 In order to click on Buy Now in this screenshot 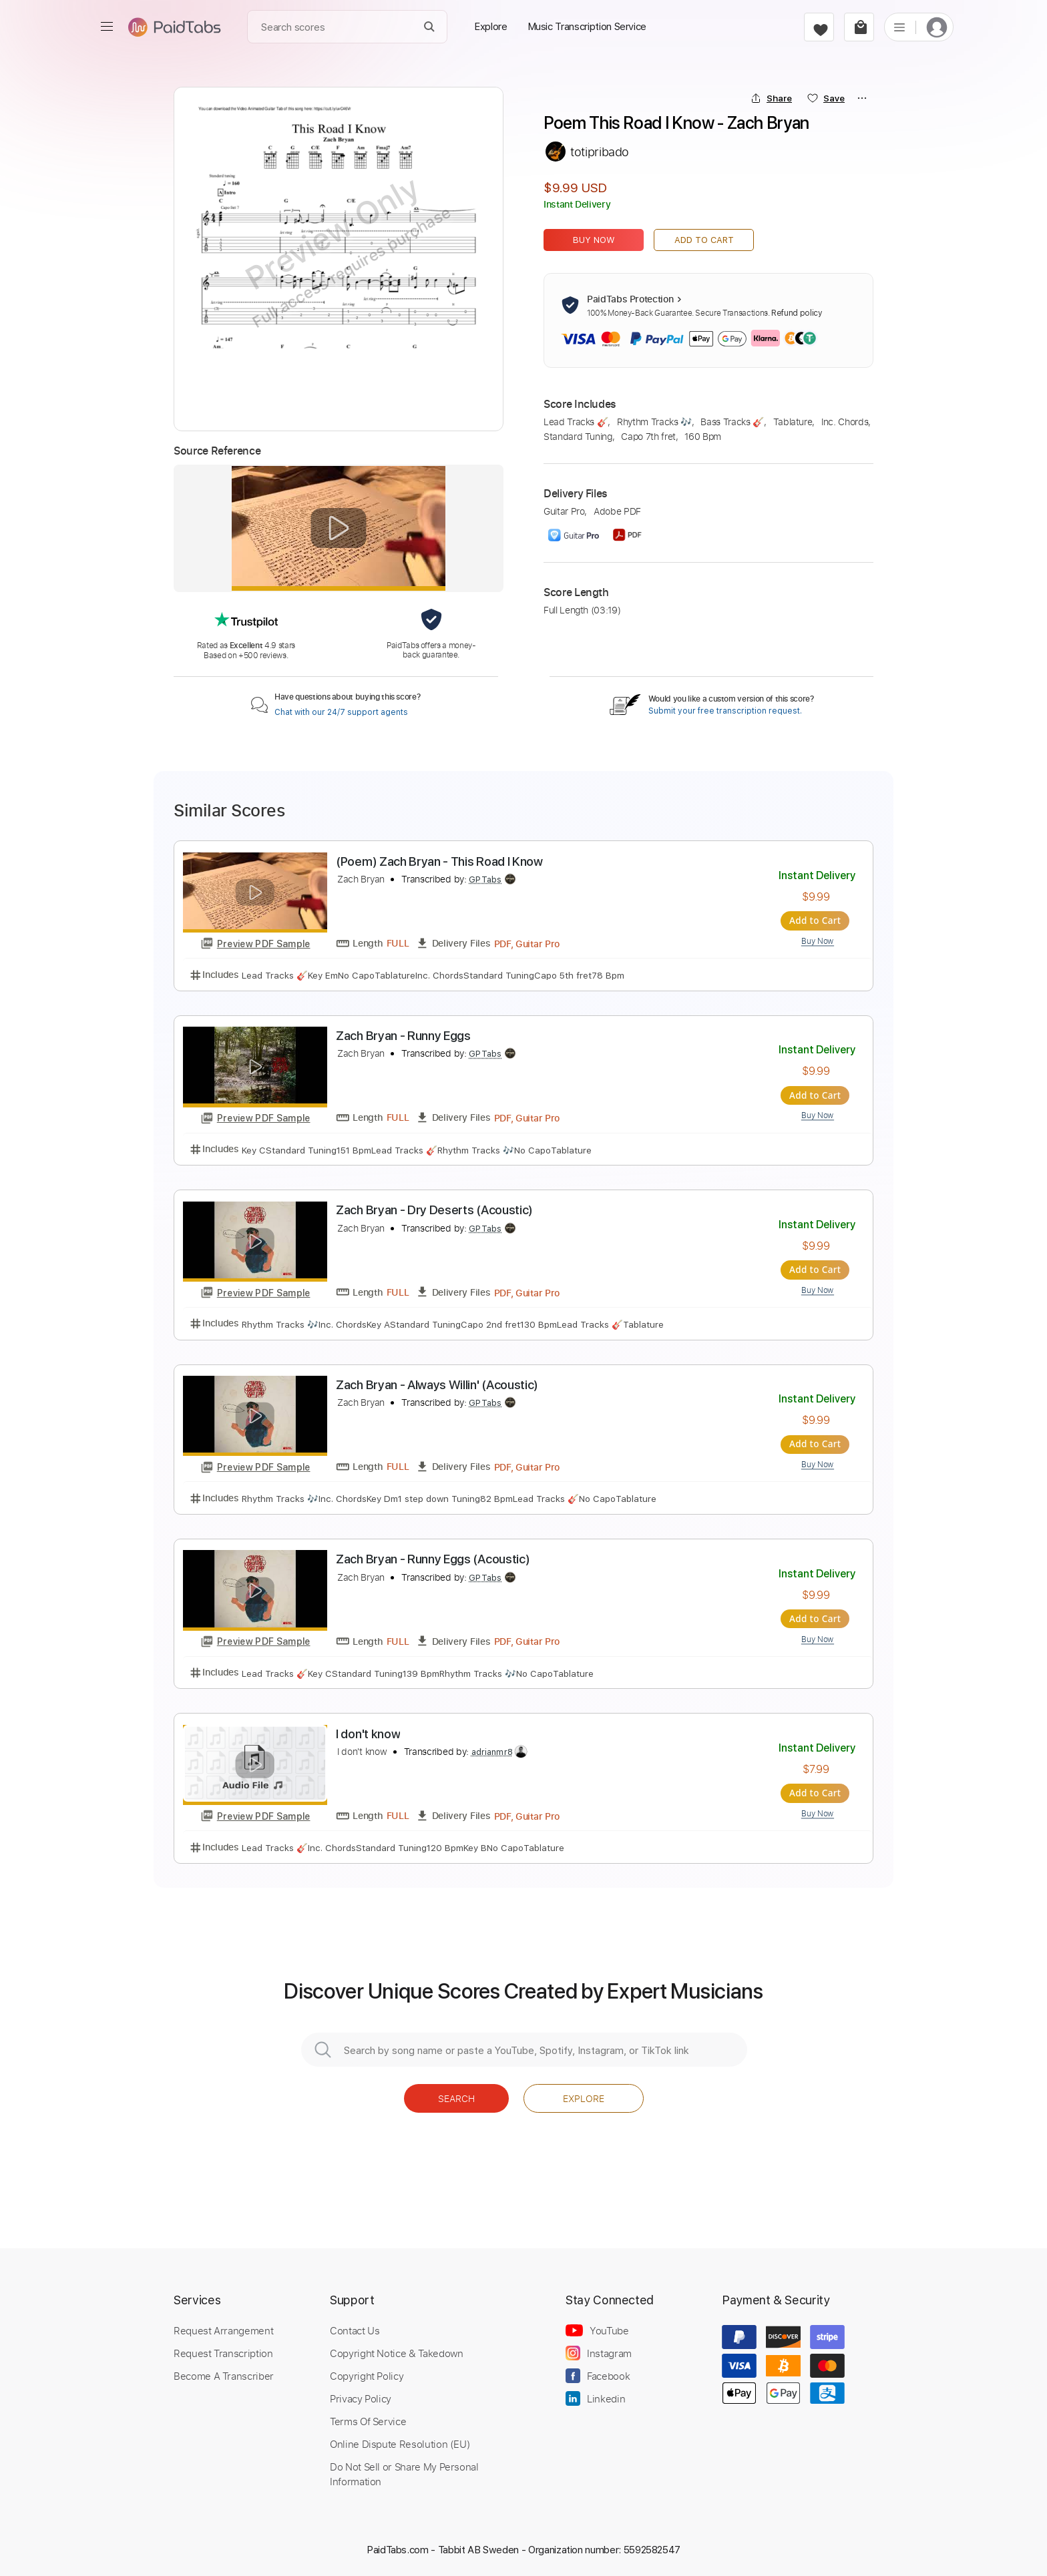, I will do `click(594, 240)`.